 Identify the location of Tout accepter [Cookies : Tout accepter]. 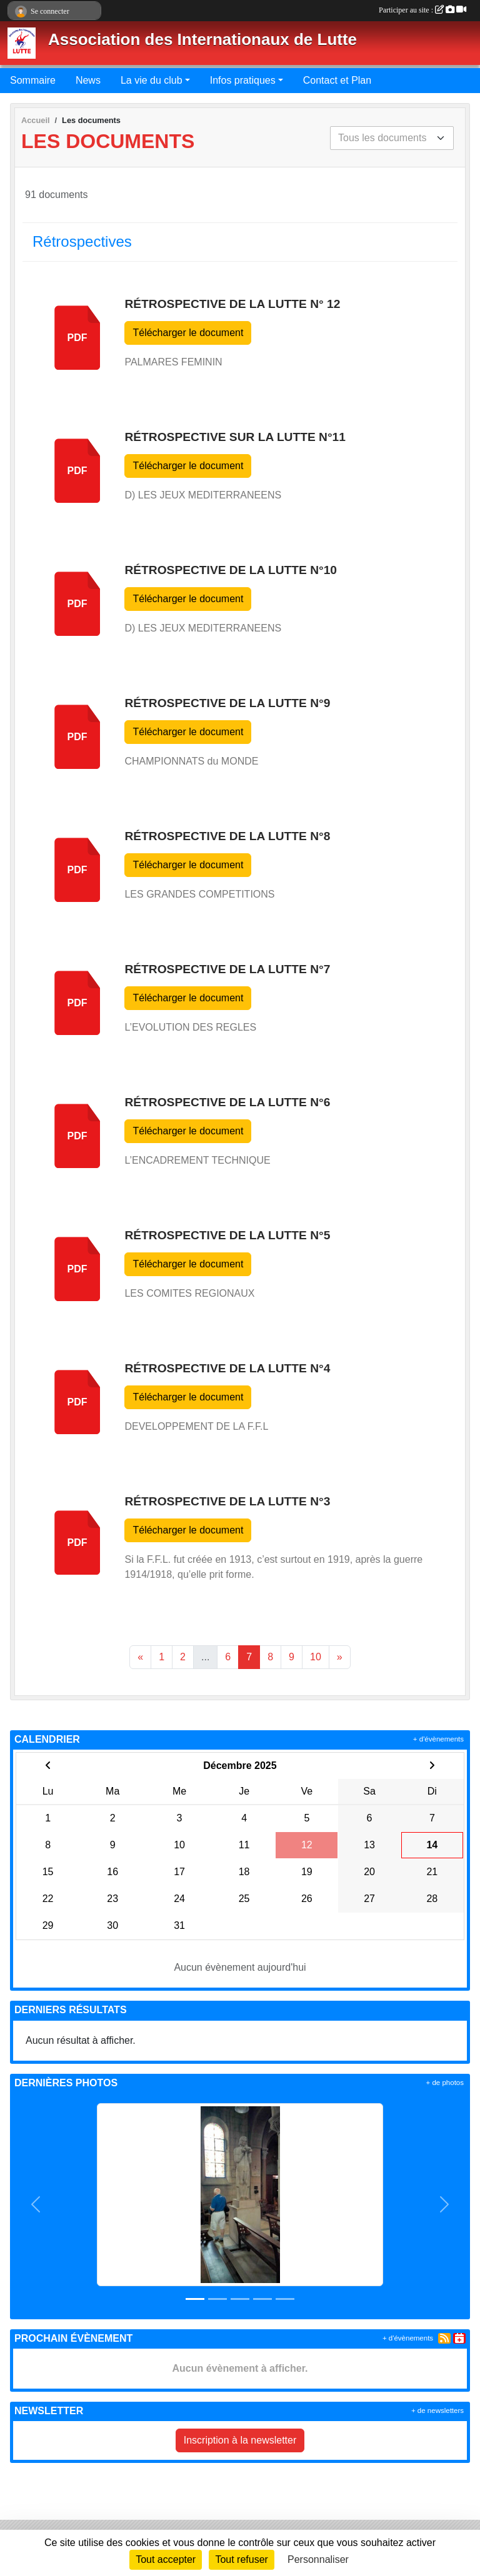
(166, 2559).